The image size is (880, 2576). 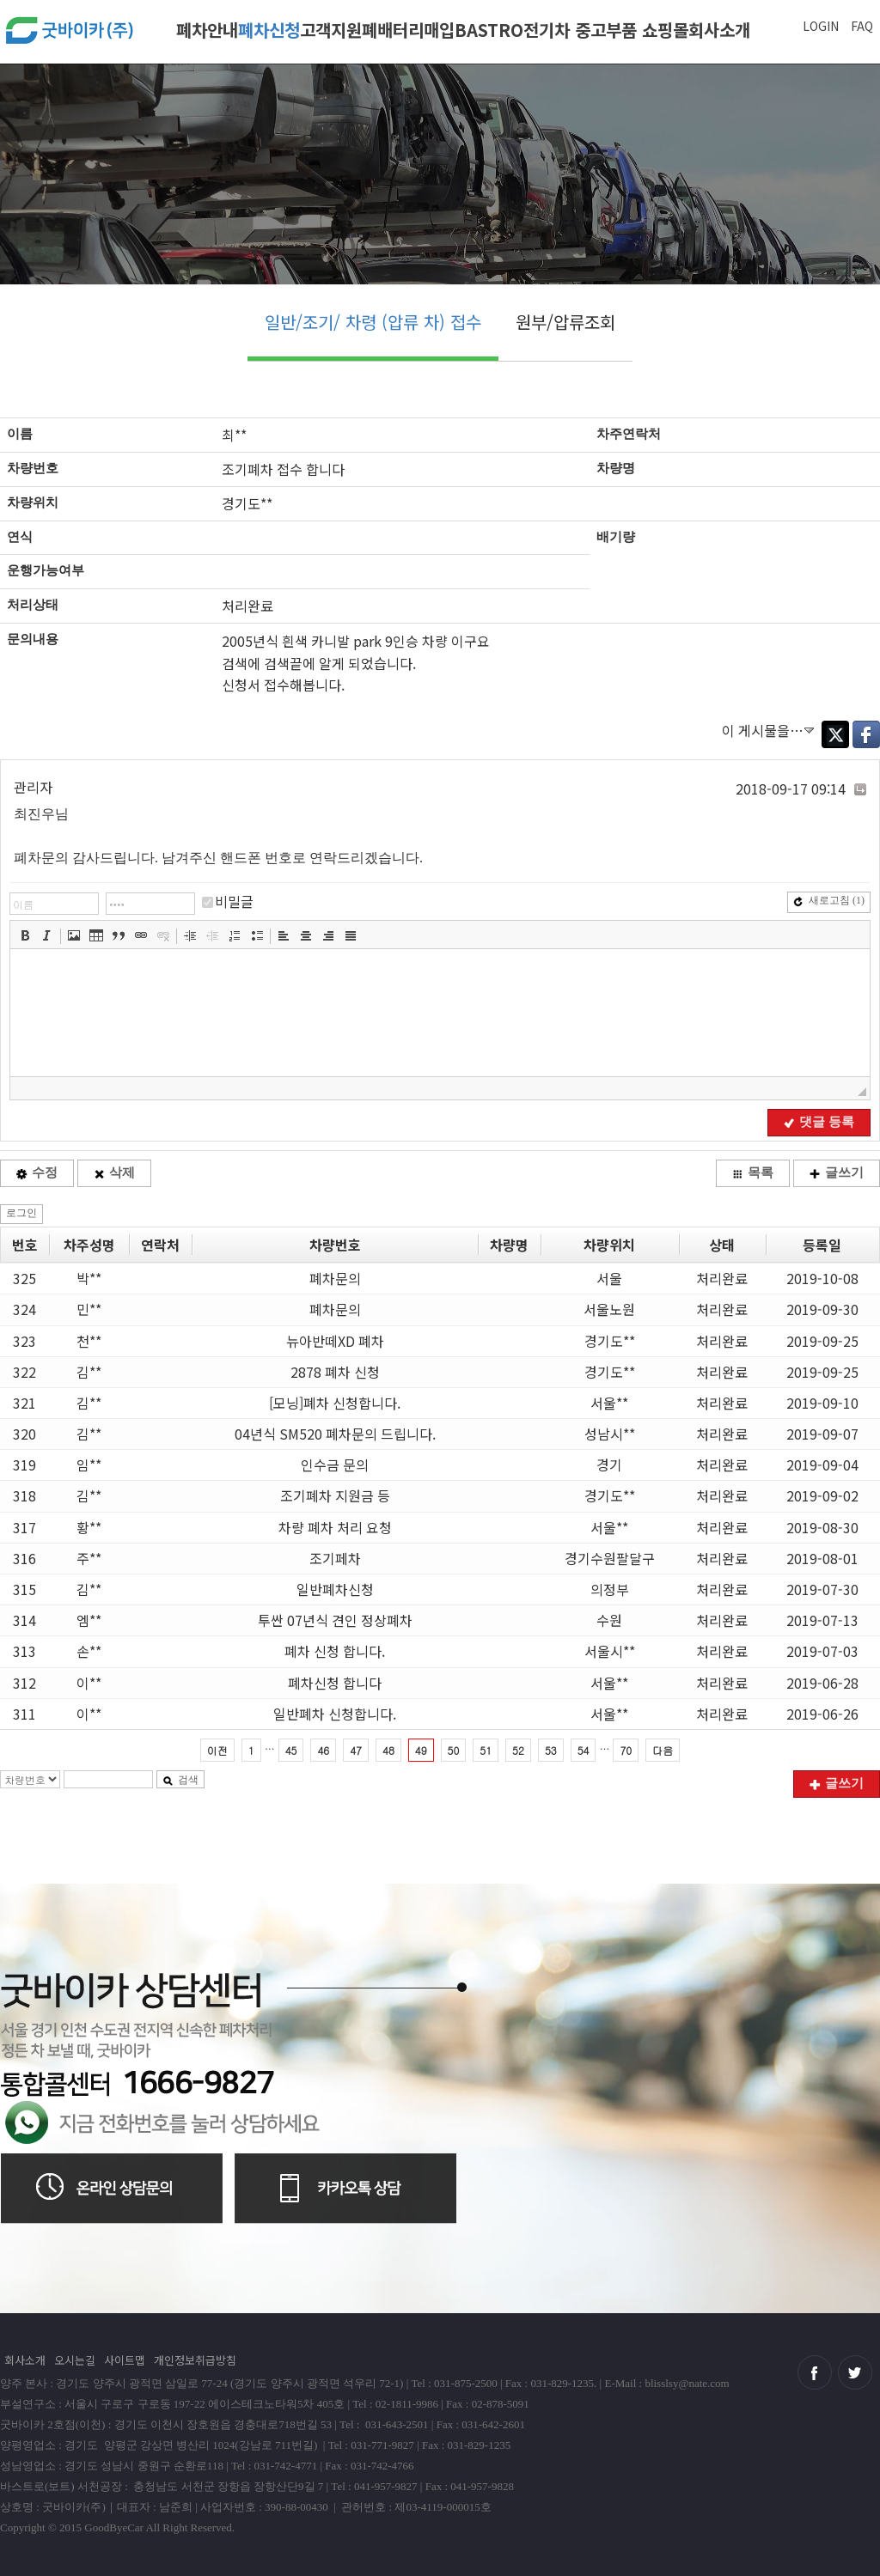 I want to click on 319, so click(x=24, y=1464).